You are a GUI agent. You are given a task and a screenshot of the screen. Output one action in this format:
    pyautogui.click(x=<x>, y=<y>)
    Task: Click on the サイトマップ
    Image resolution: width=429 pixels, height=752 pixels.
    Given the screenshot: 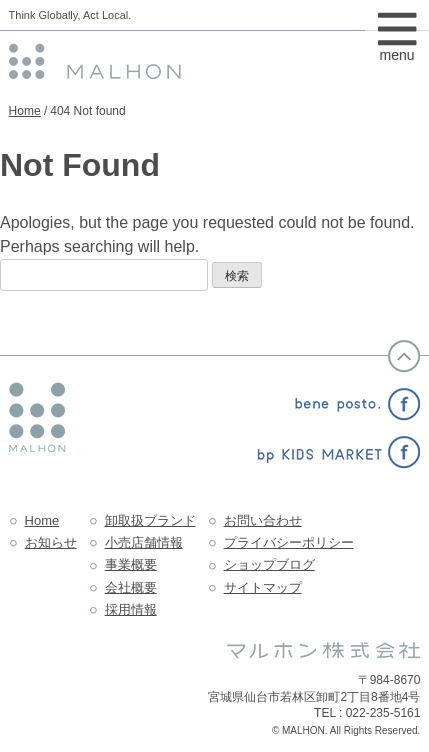 What is the action you would take?
    pyautogui.click(x=263, y=587)
    